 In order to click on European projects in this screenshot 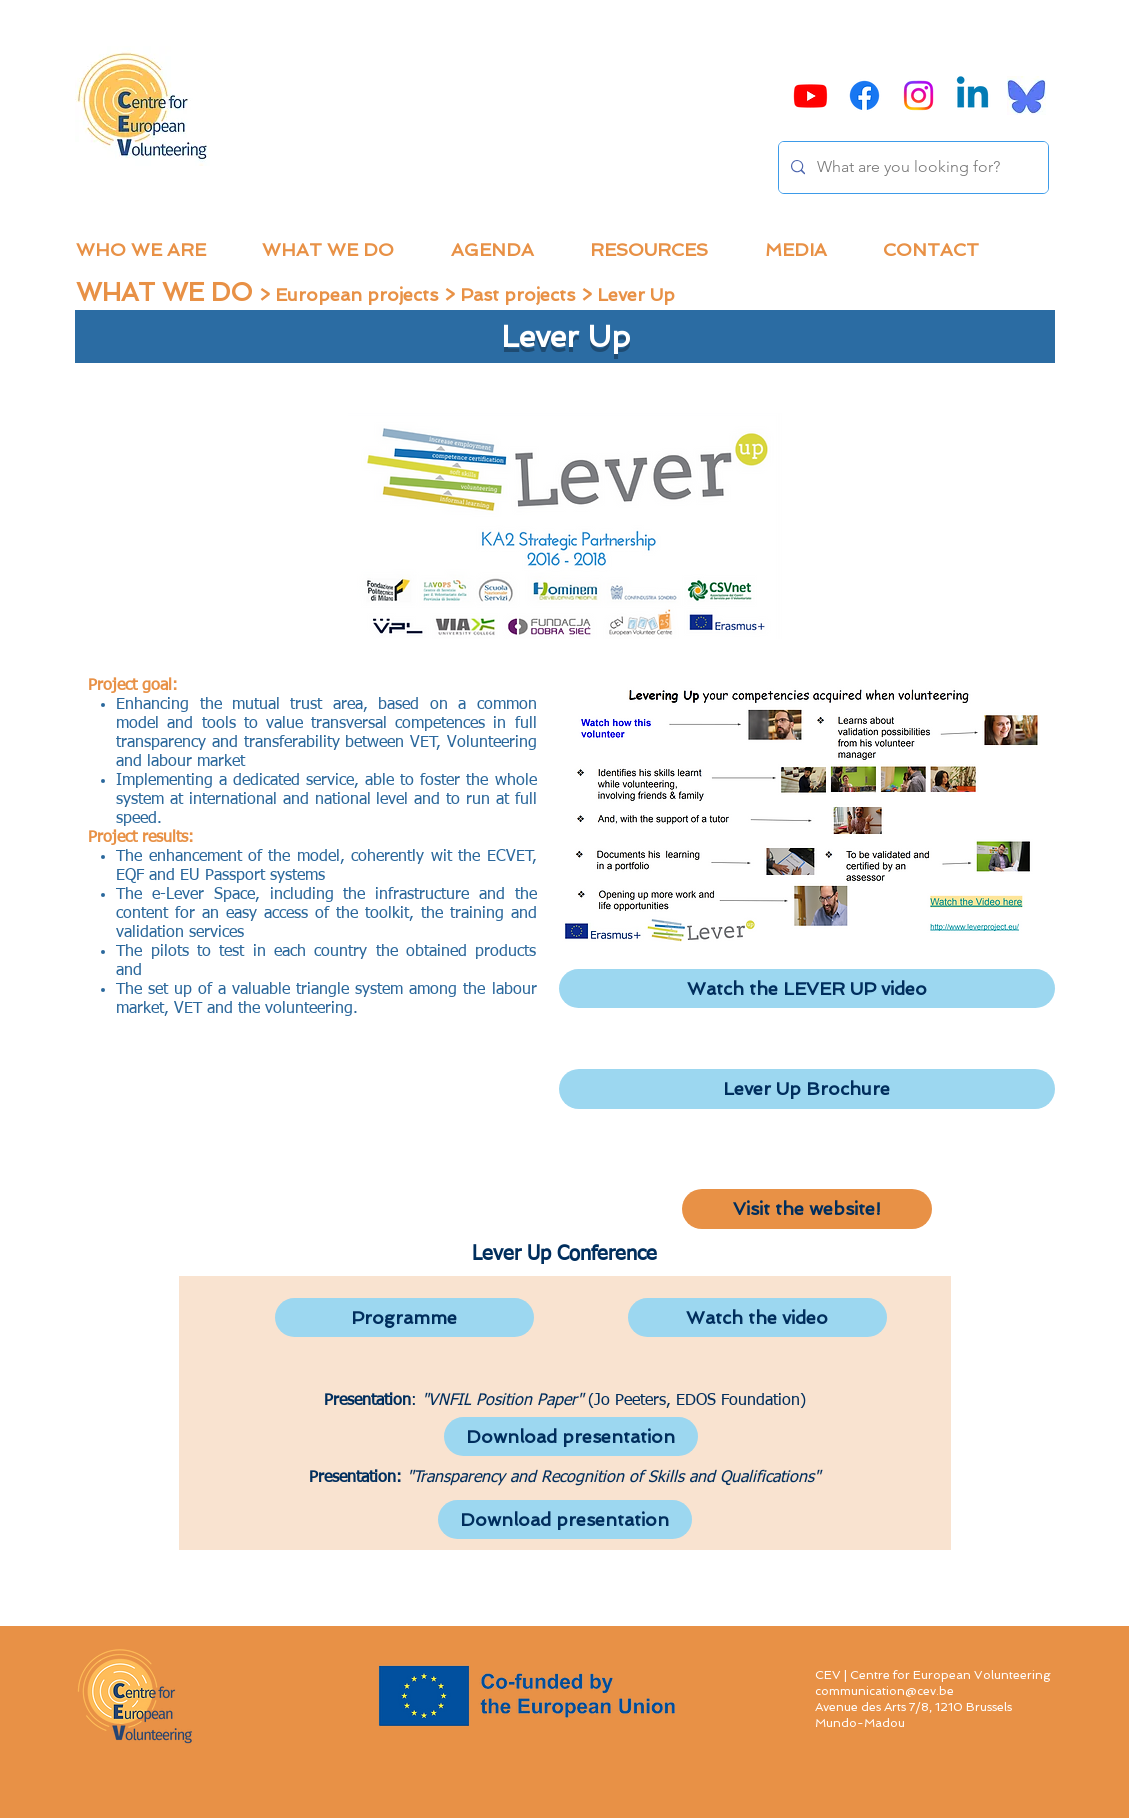, I will do `click(356, 294)`.